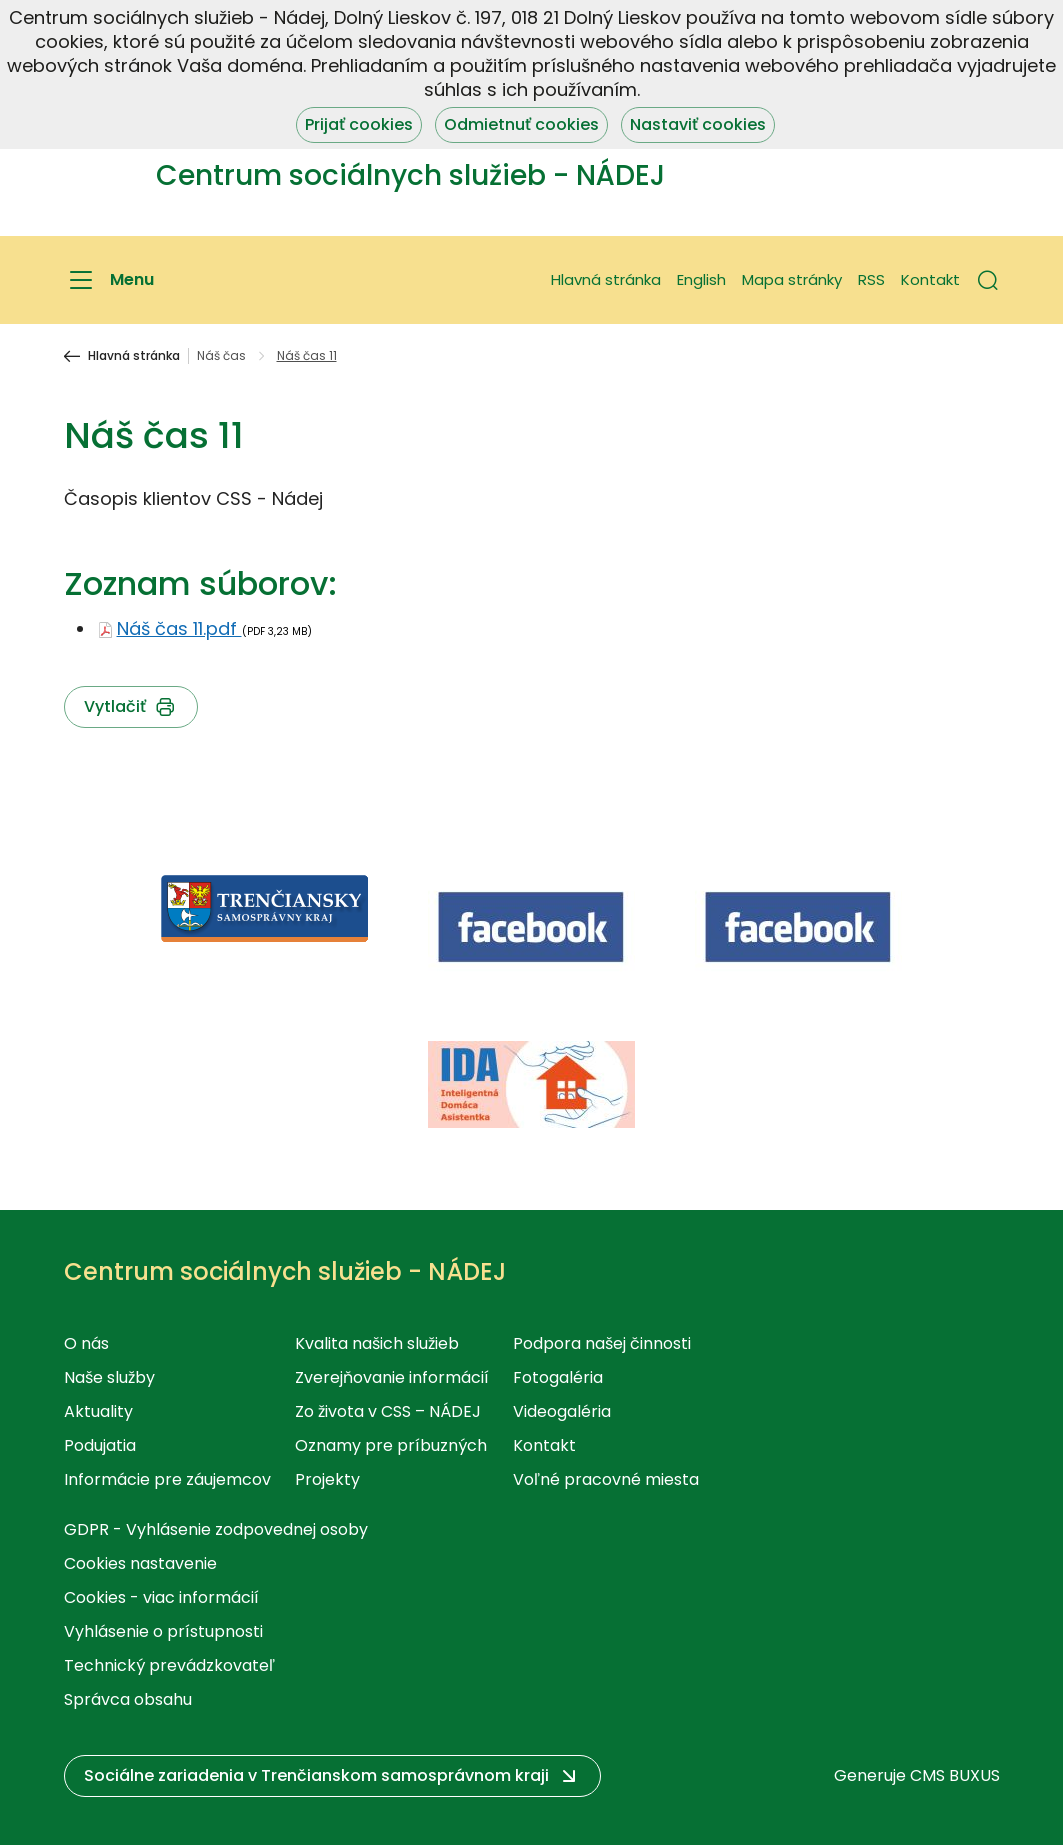 This screenshot has height=1845, width=1063. What do you see at coordinates (606, 1479) in the screenshot?
I see `Voľné pracovné miesta` at bounding box center [606, 1479].